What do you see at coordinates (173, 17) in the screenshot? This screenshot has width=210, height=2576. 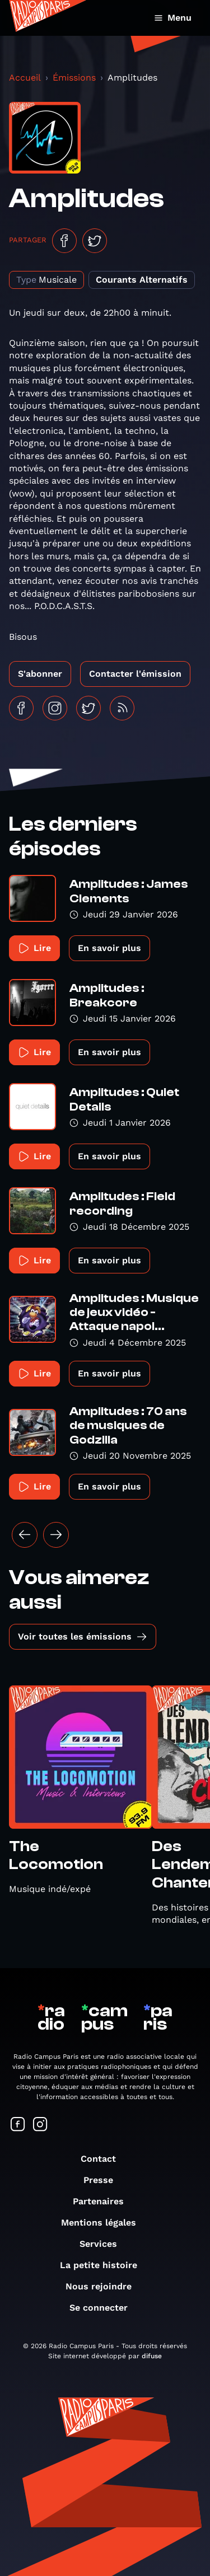 I see `Menu` at bounding box center [173, 17].